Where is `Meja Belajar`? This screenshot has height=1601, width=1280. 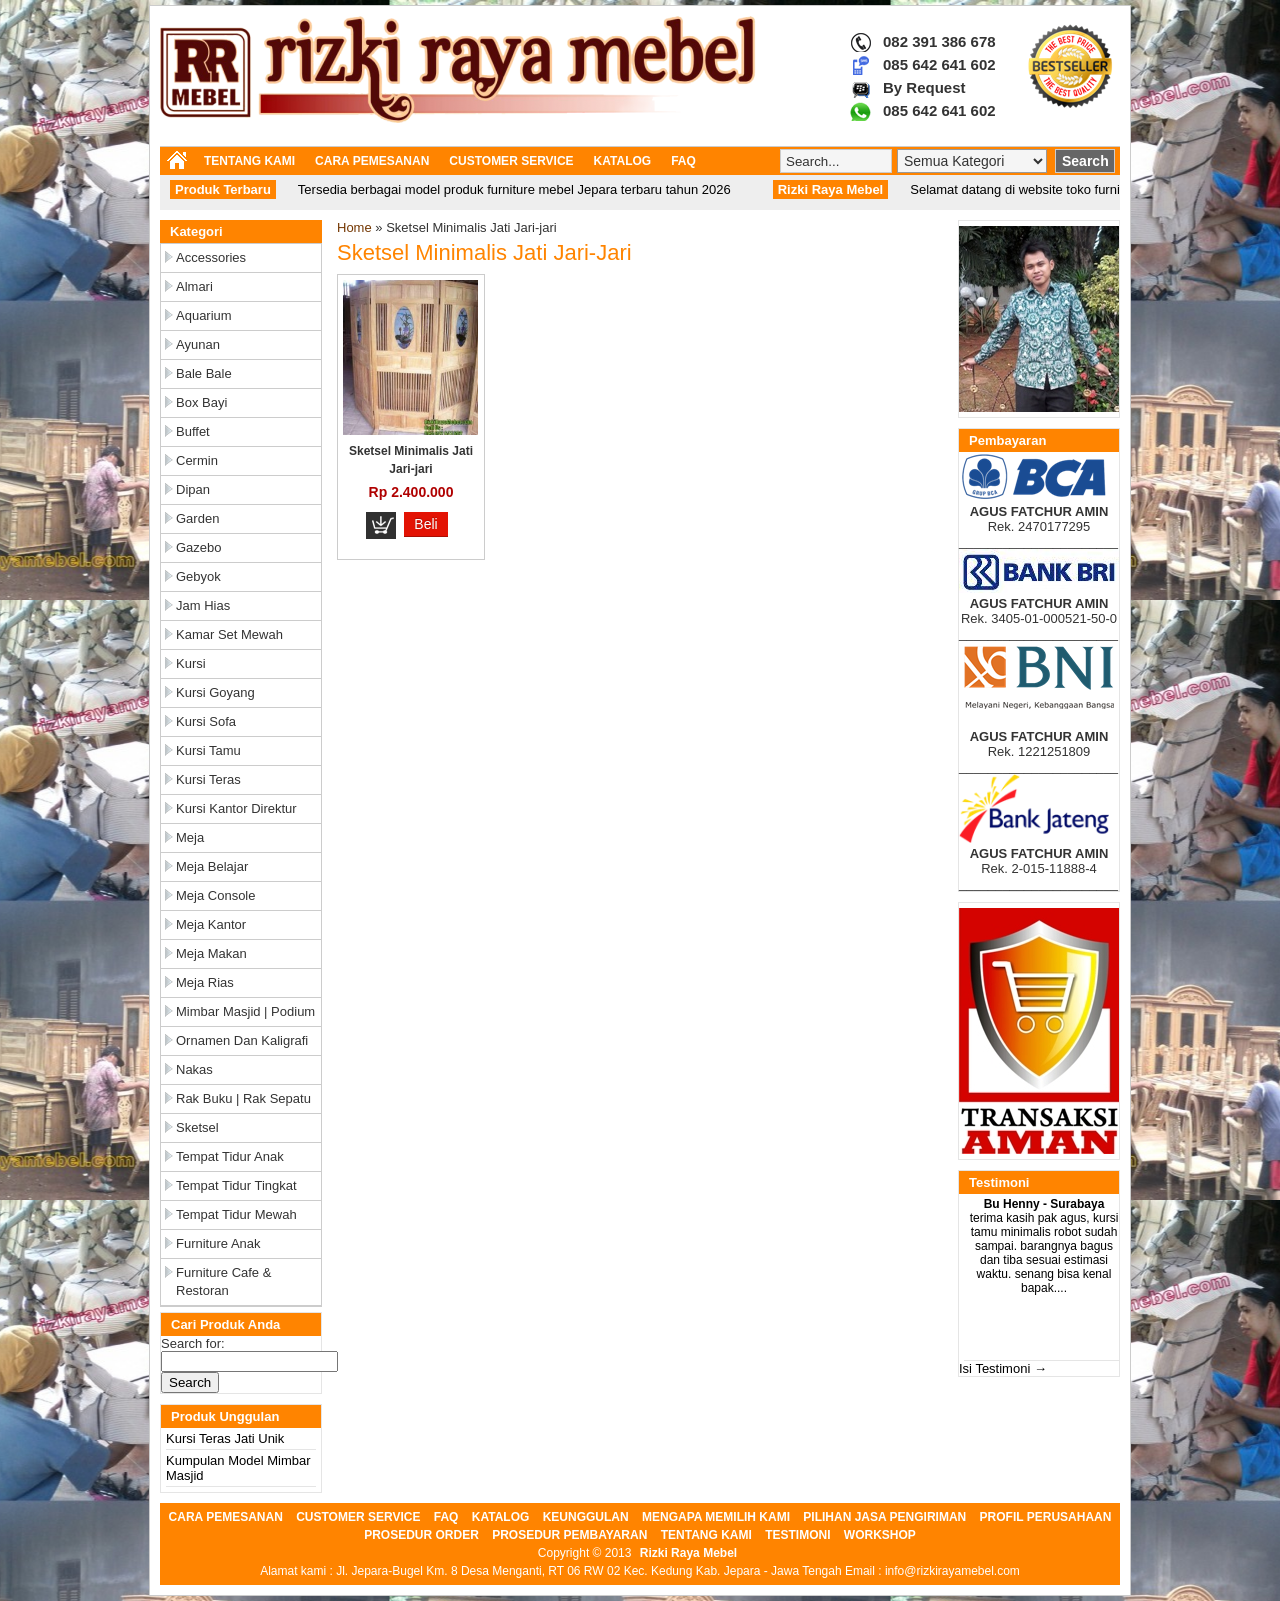 Meja Belajar is located at coordinates (212, 866).